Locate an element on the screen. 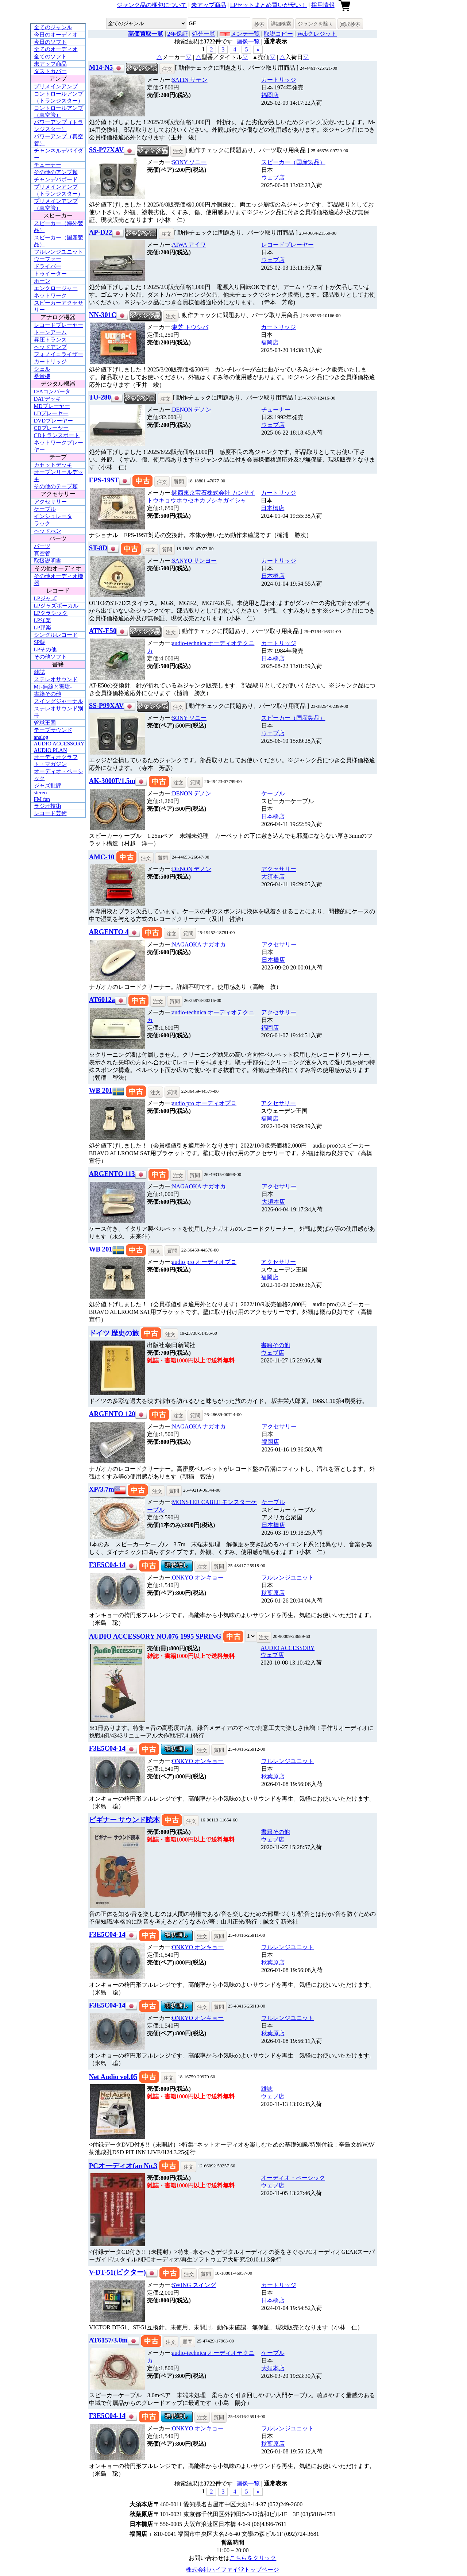 This screenshot has height=2576, width=467. 画像一覧 is located at coordinates (248, 41).